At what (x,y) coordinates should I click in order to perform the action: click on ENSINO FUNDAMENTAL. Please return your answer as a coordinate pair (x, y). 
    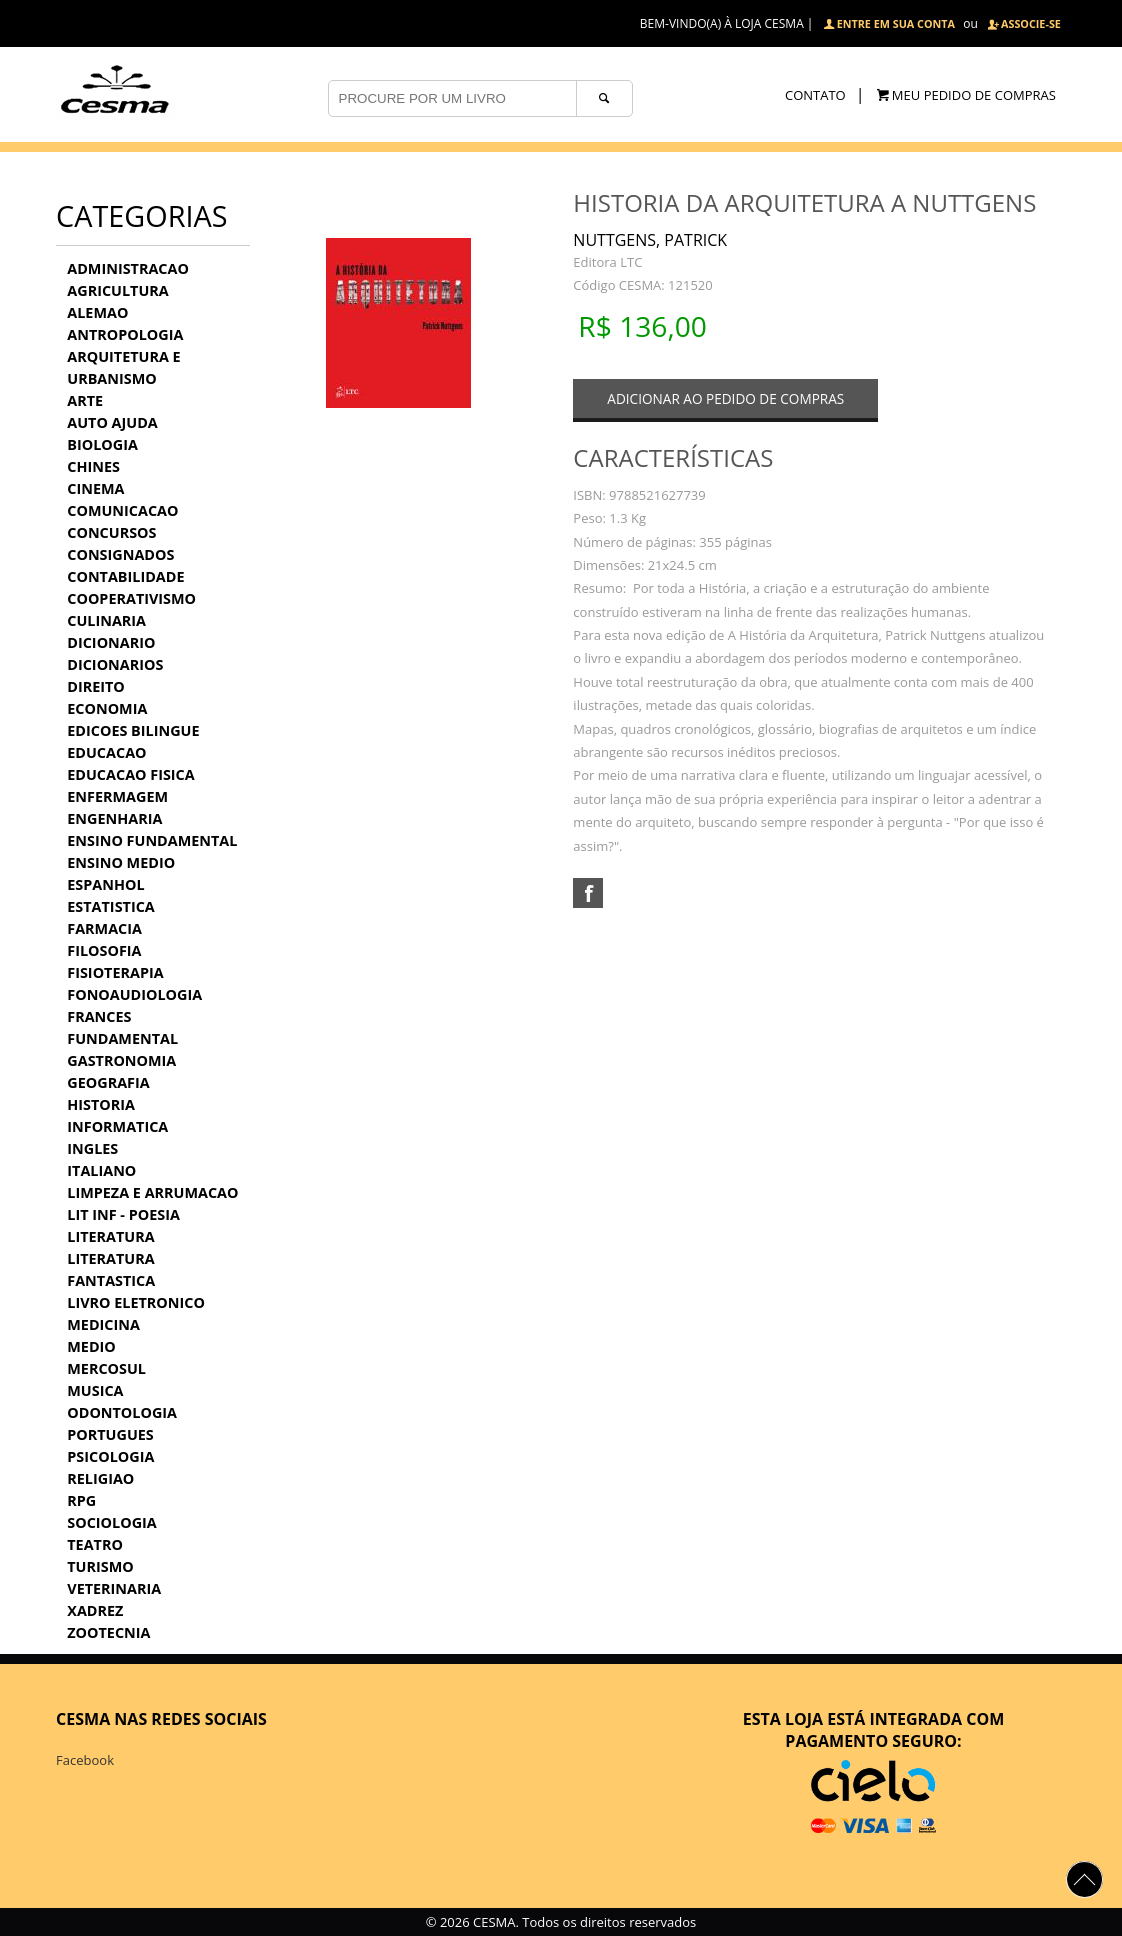
    Looking at the image, I should click on (152, 840).